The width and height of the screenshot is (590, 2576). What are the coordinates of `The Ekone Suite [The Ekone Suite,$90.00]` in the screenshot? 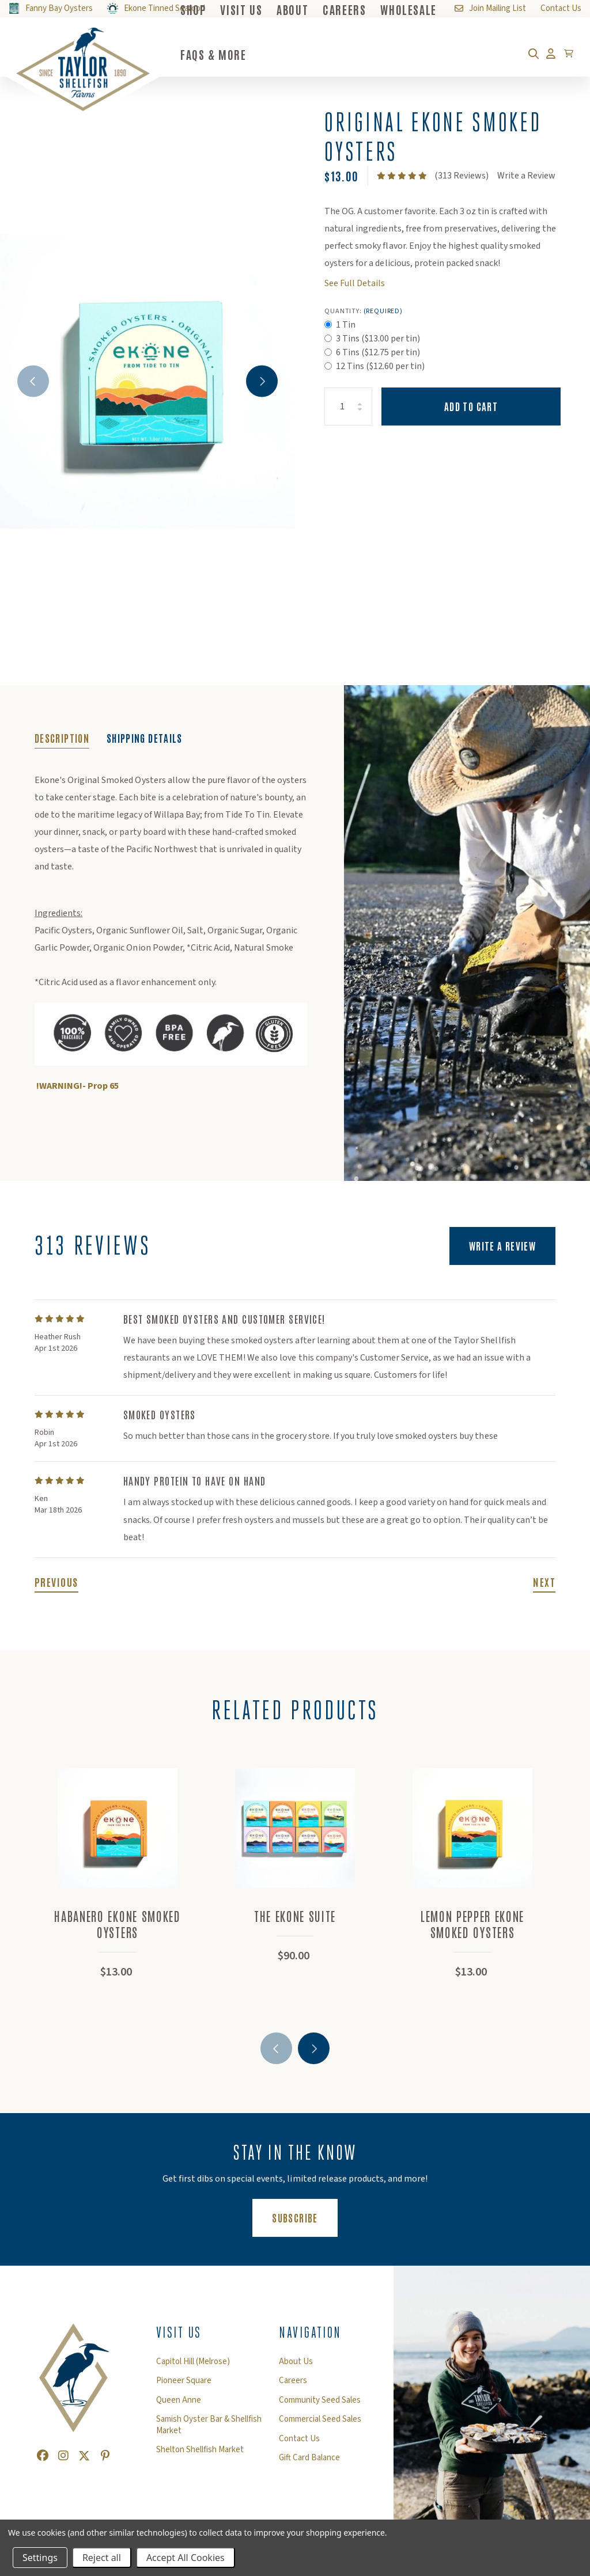 It's located at (295, 1916).